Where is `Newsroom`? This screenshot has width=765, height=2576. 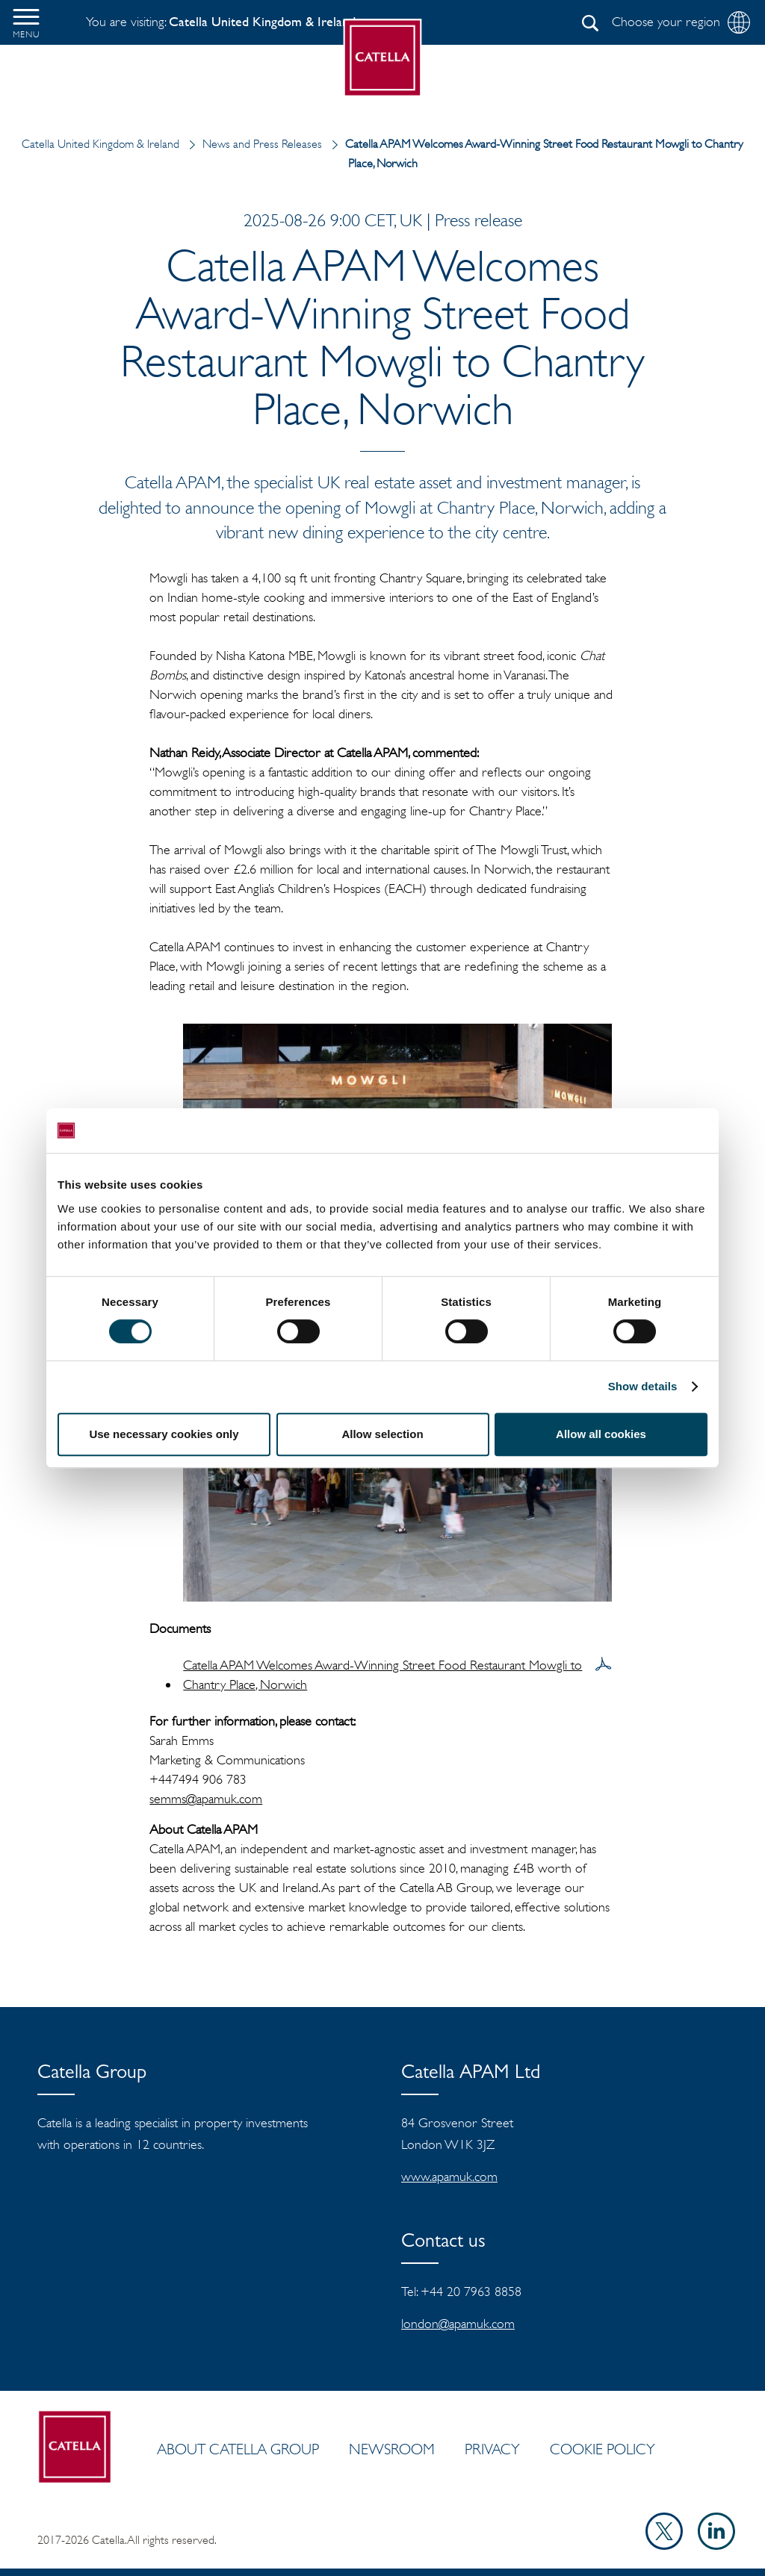
Newsroom is located at coordinates (392, 2449).